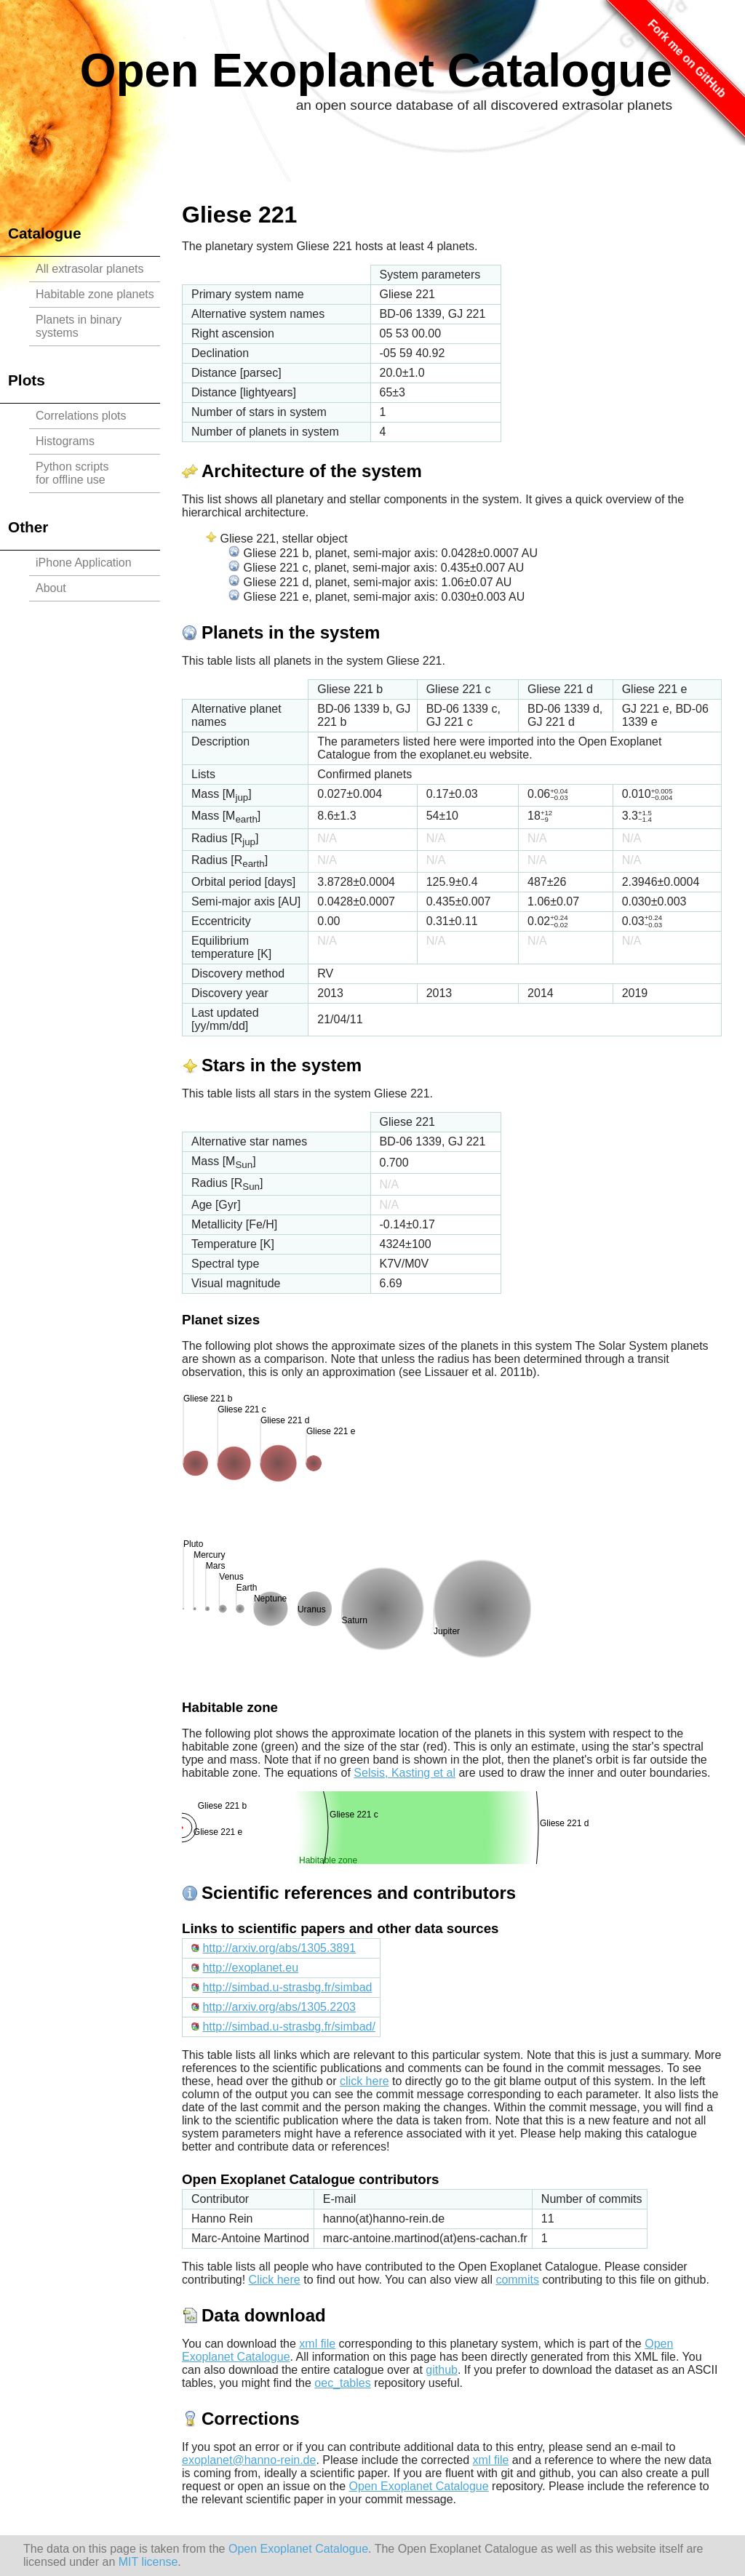  I want to click on exoplanet@hanno-rein.de, so click(249, 2460).